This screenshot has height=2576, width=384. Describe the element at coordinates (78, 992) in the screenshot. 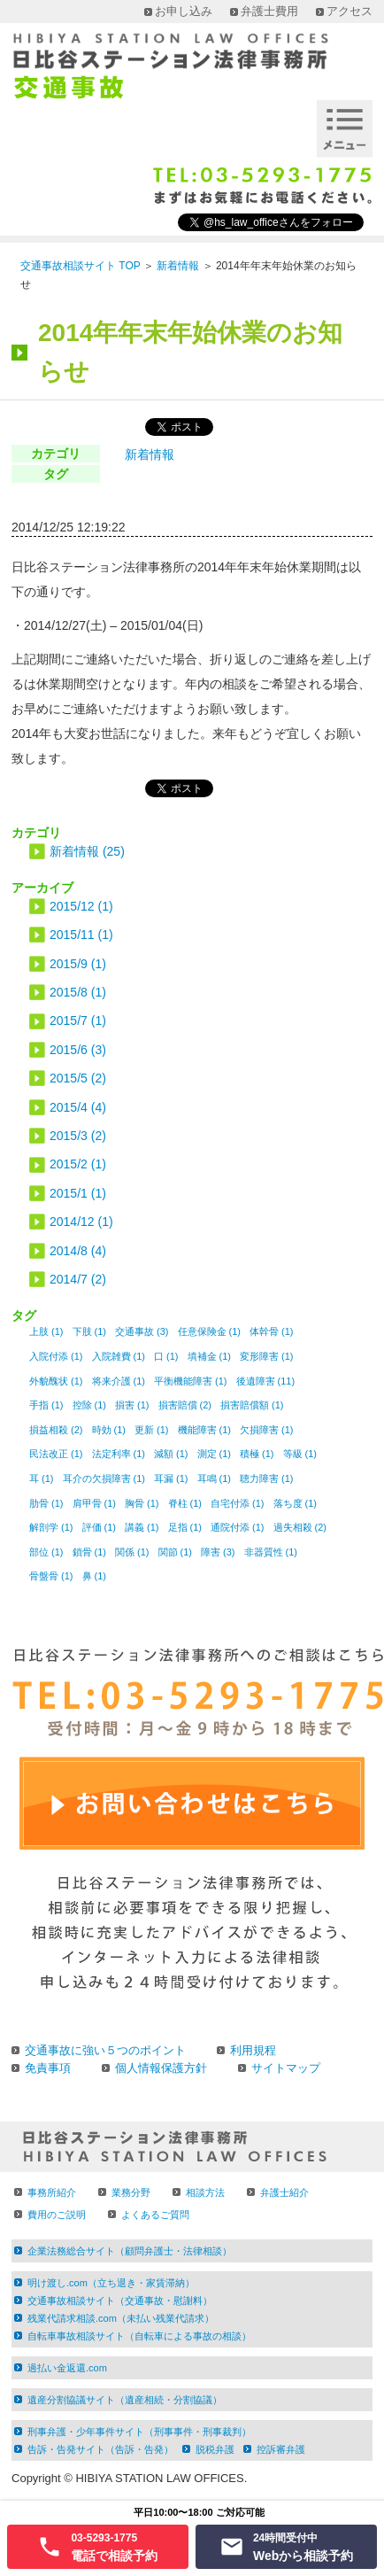

I see `2015/8 (1)` at that location.